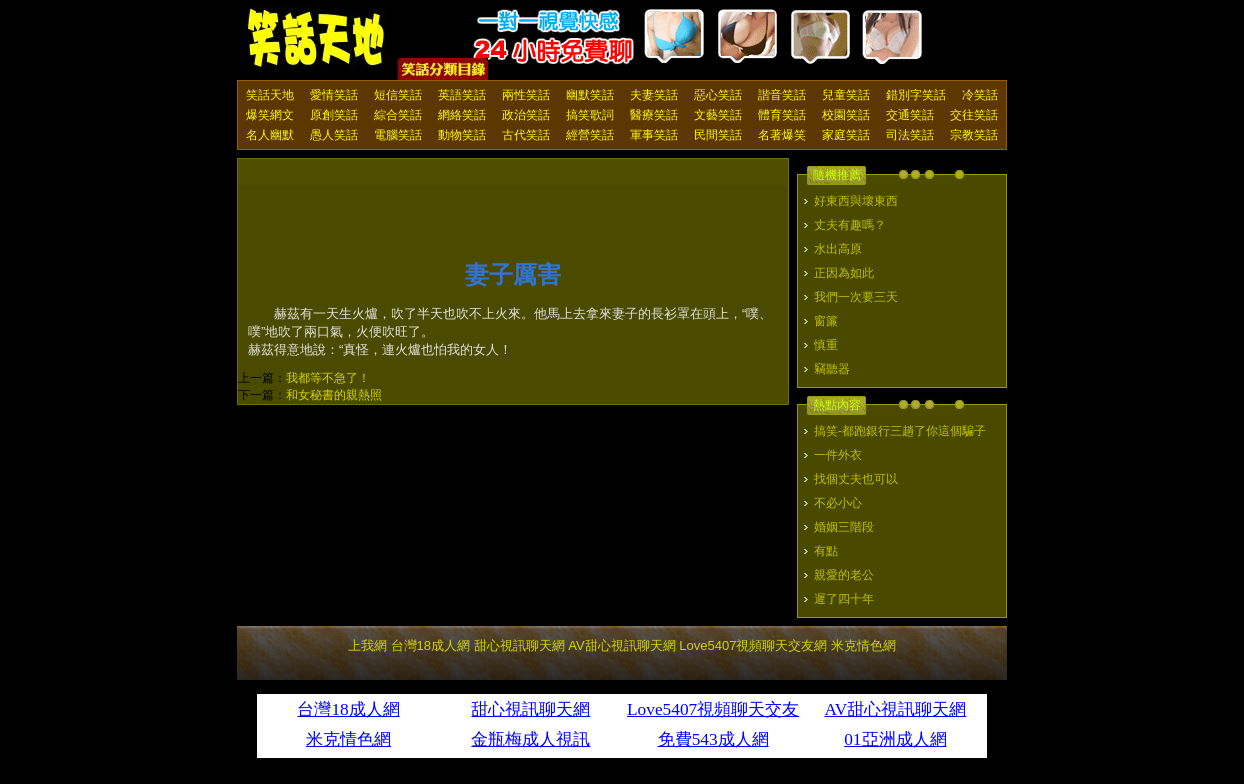  What do you see at coordinates (270, 135) in the screenshot?
I see `名人幽默` at bounding box center [270, 135].